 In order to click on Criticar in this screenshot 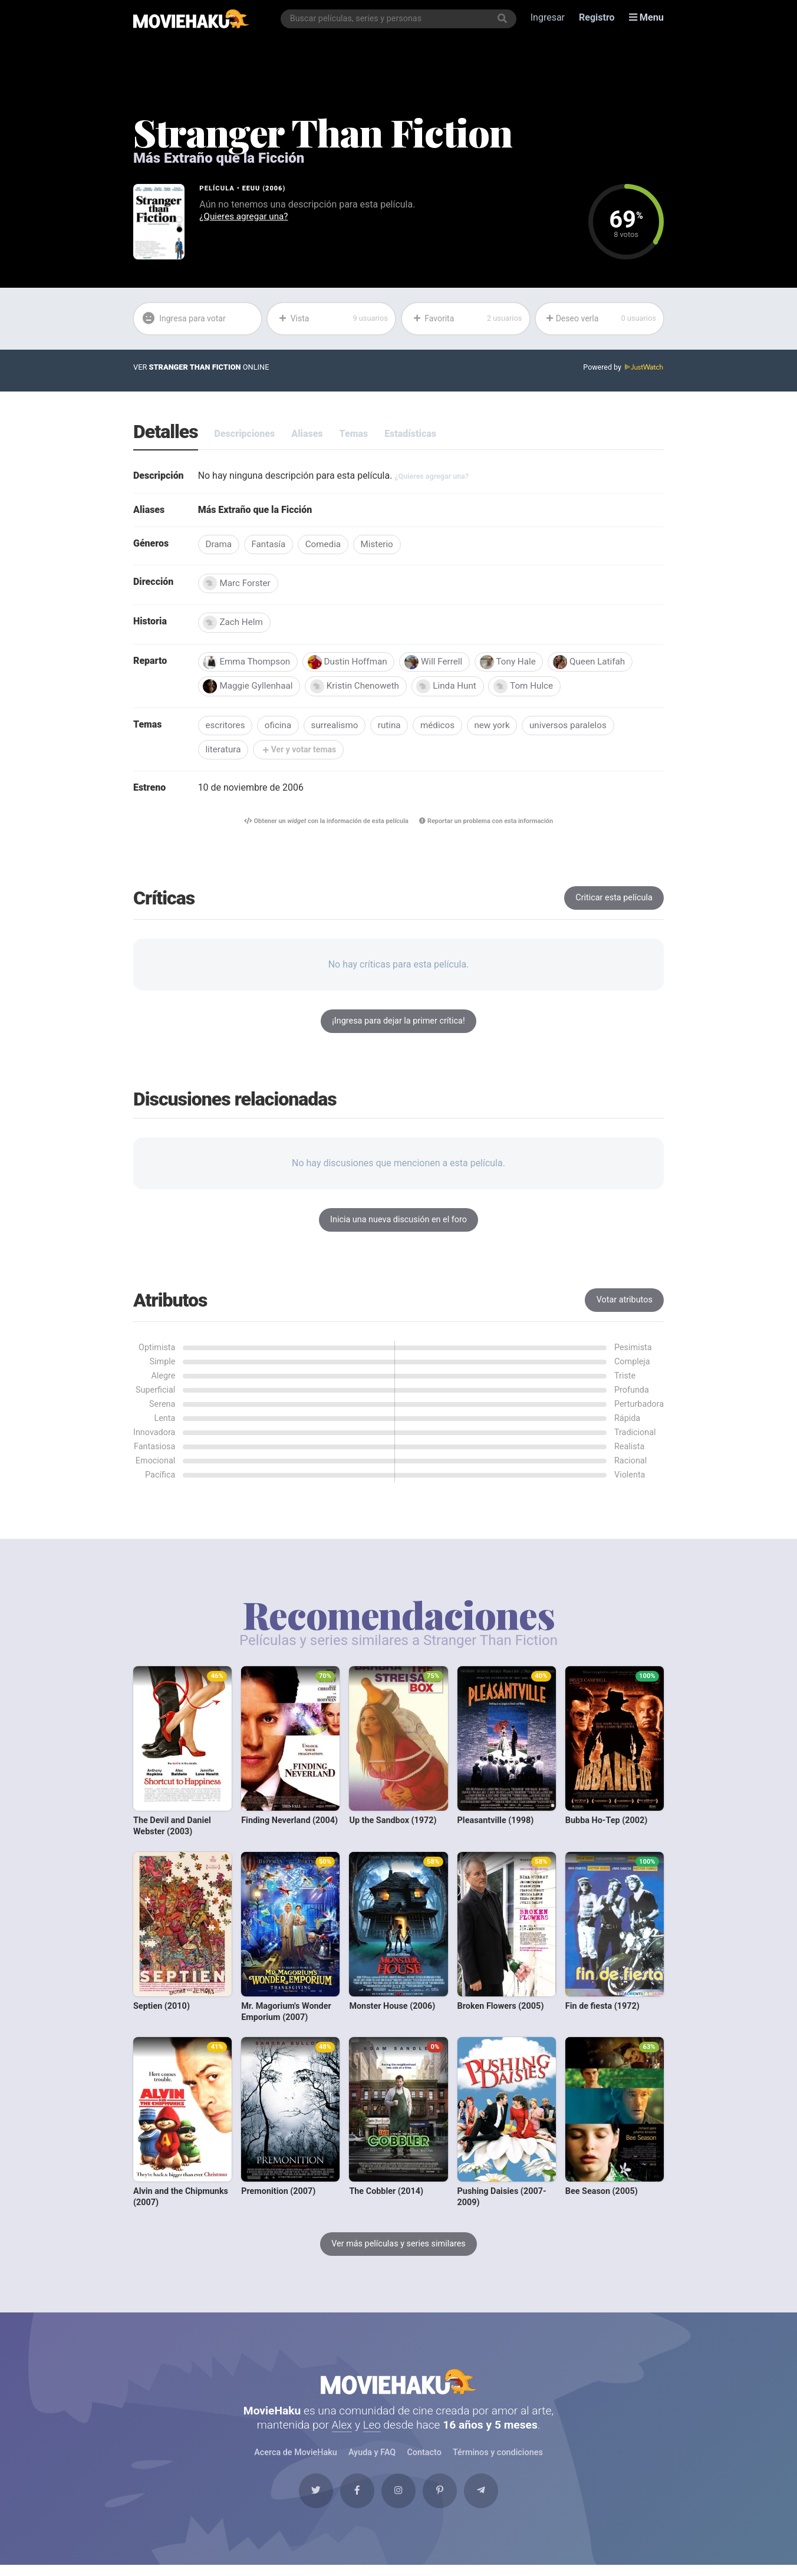, I will do `click(614, 902)`.